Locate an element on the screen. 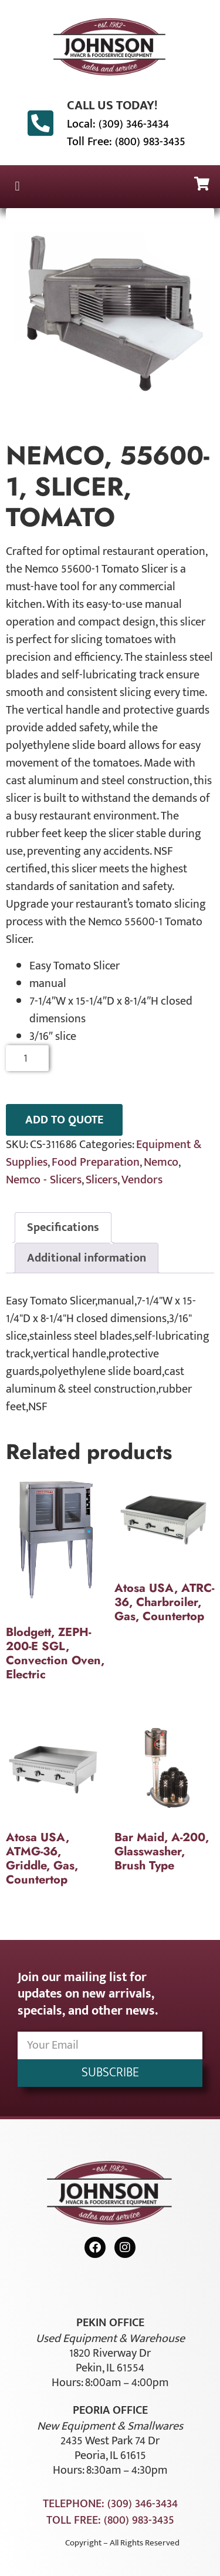 Image resolution: width=220 pixels, height=2576 pixels. Food Preparation is located at coordinates (96, 1162).